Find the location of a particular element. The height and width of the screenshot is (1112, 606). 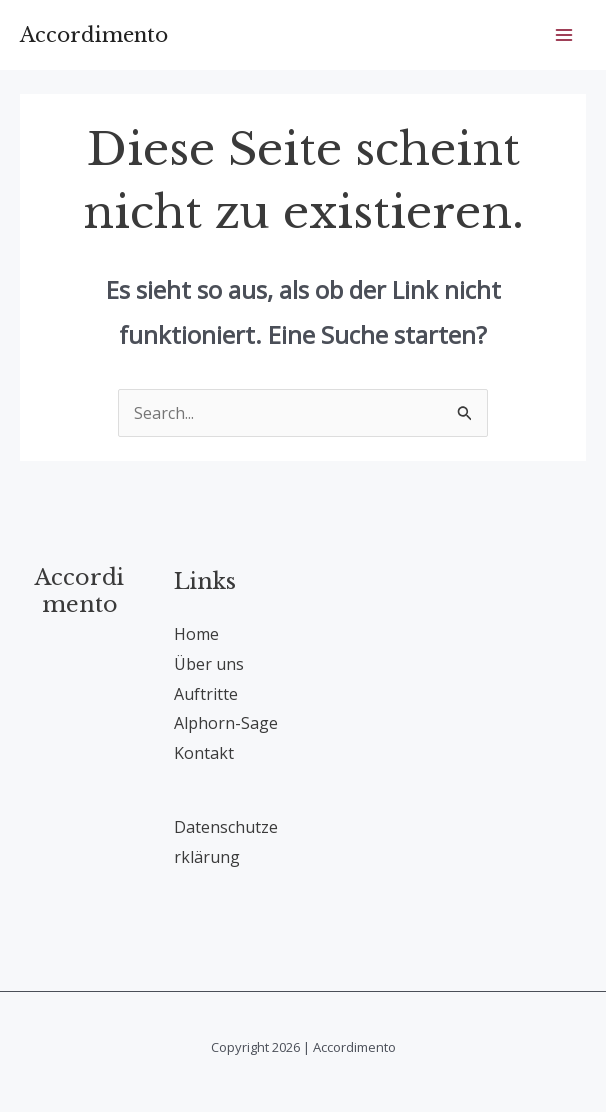

Alphorn-Sage is located at coordinates (226, 723).